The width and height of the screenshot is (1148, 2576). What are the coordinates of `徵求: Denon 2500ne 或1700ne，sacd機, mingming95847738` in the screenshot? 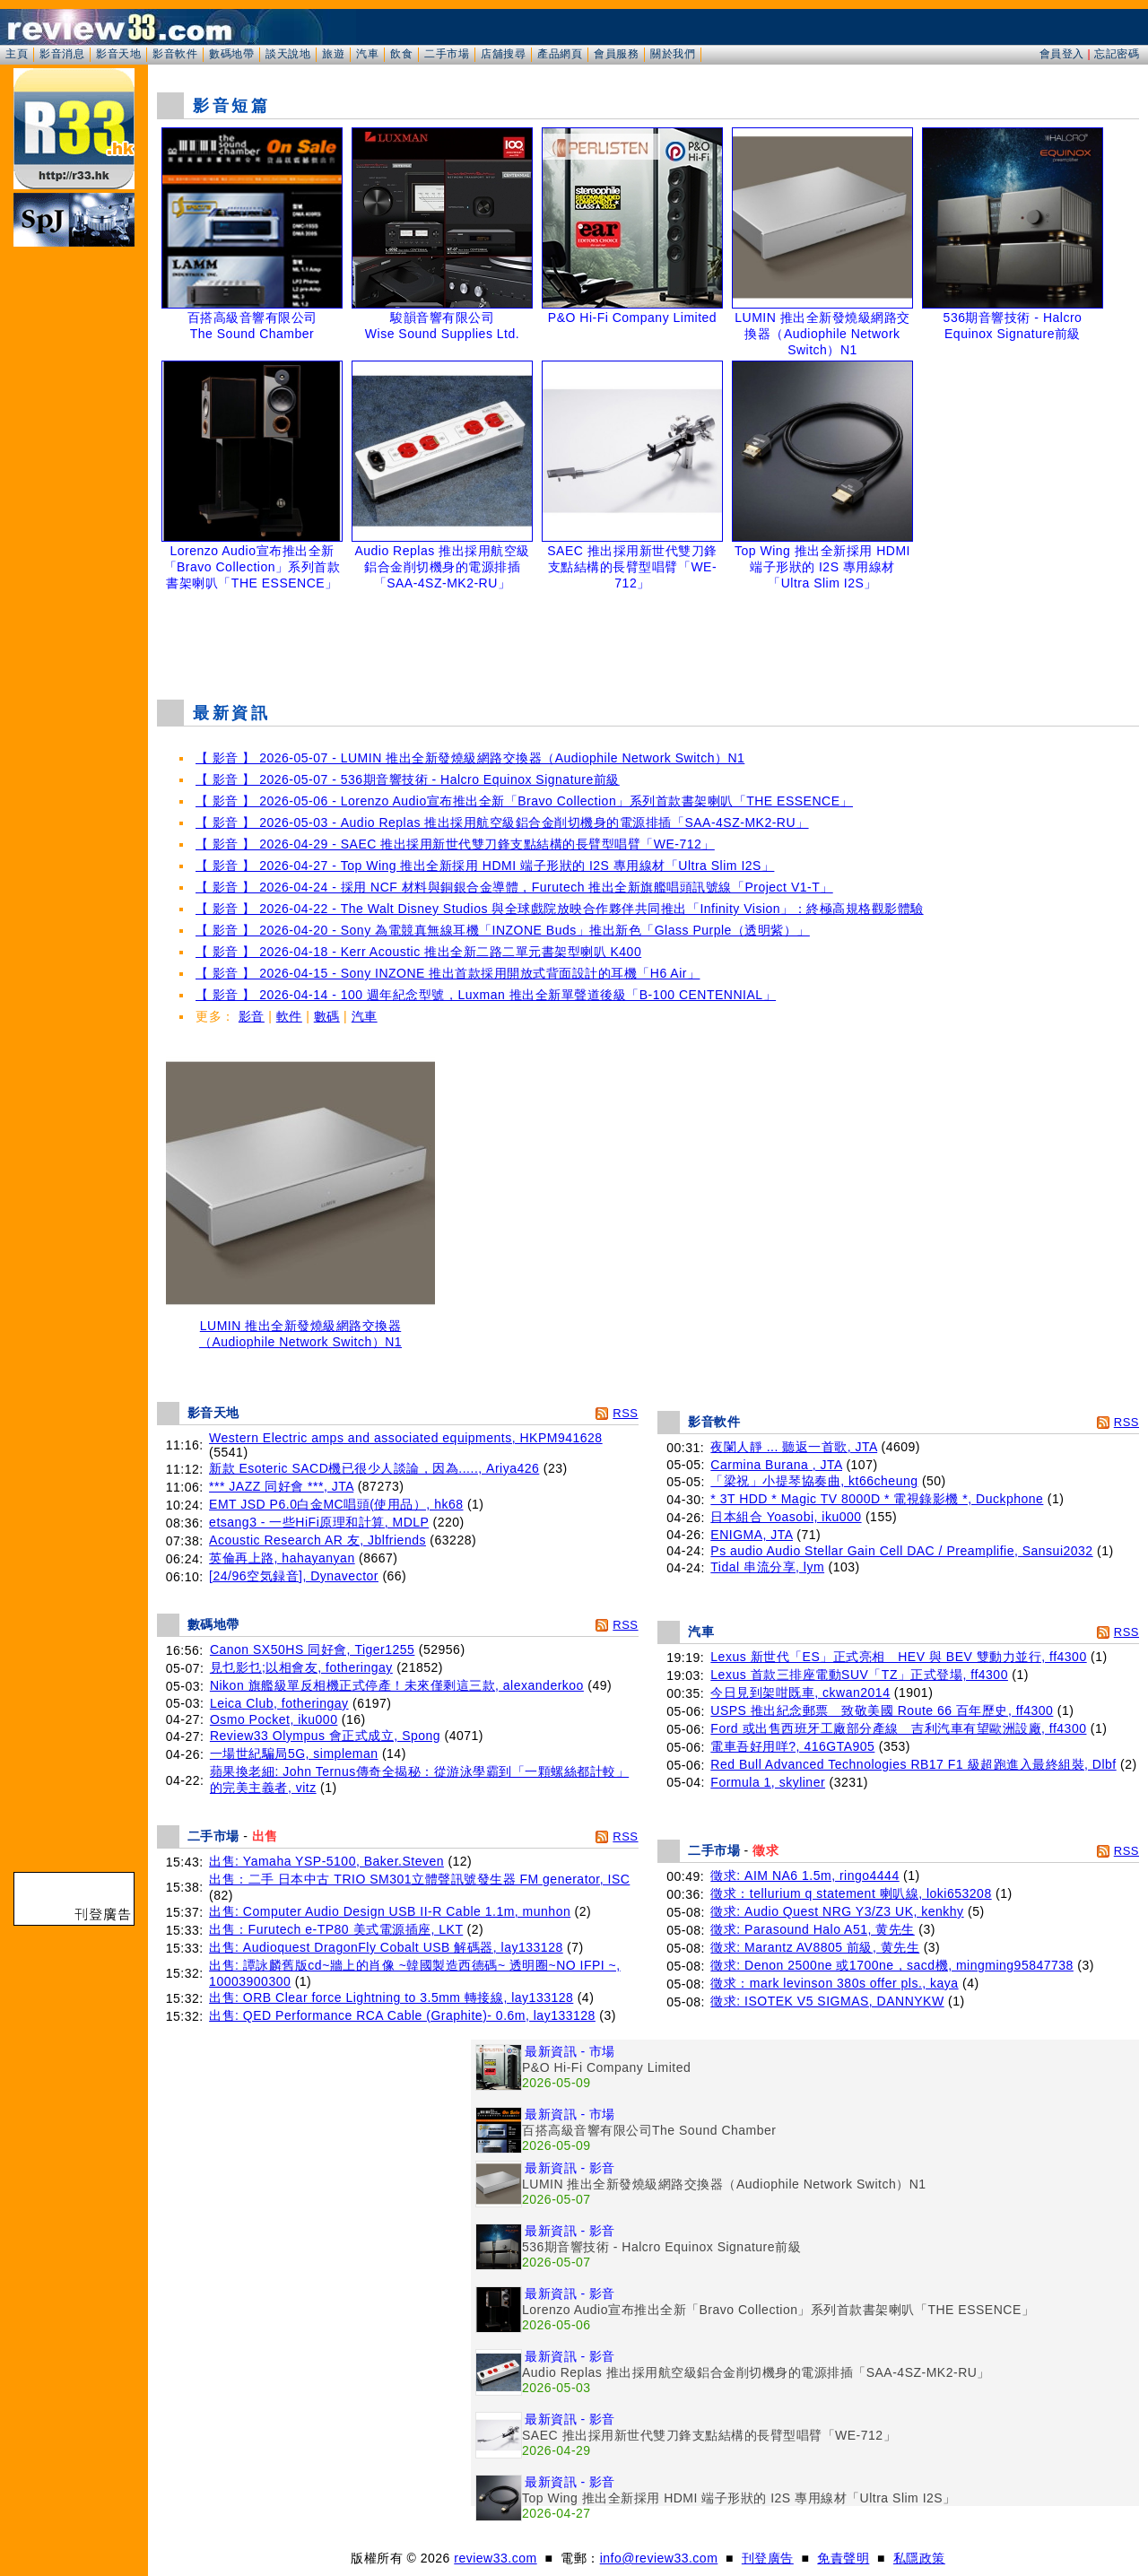 It's located at (892, 1965).